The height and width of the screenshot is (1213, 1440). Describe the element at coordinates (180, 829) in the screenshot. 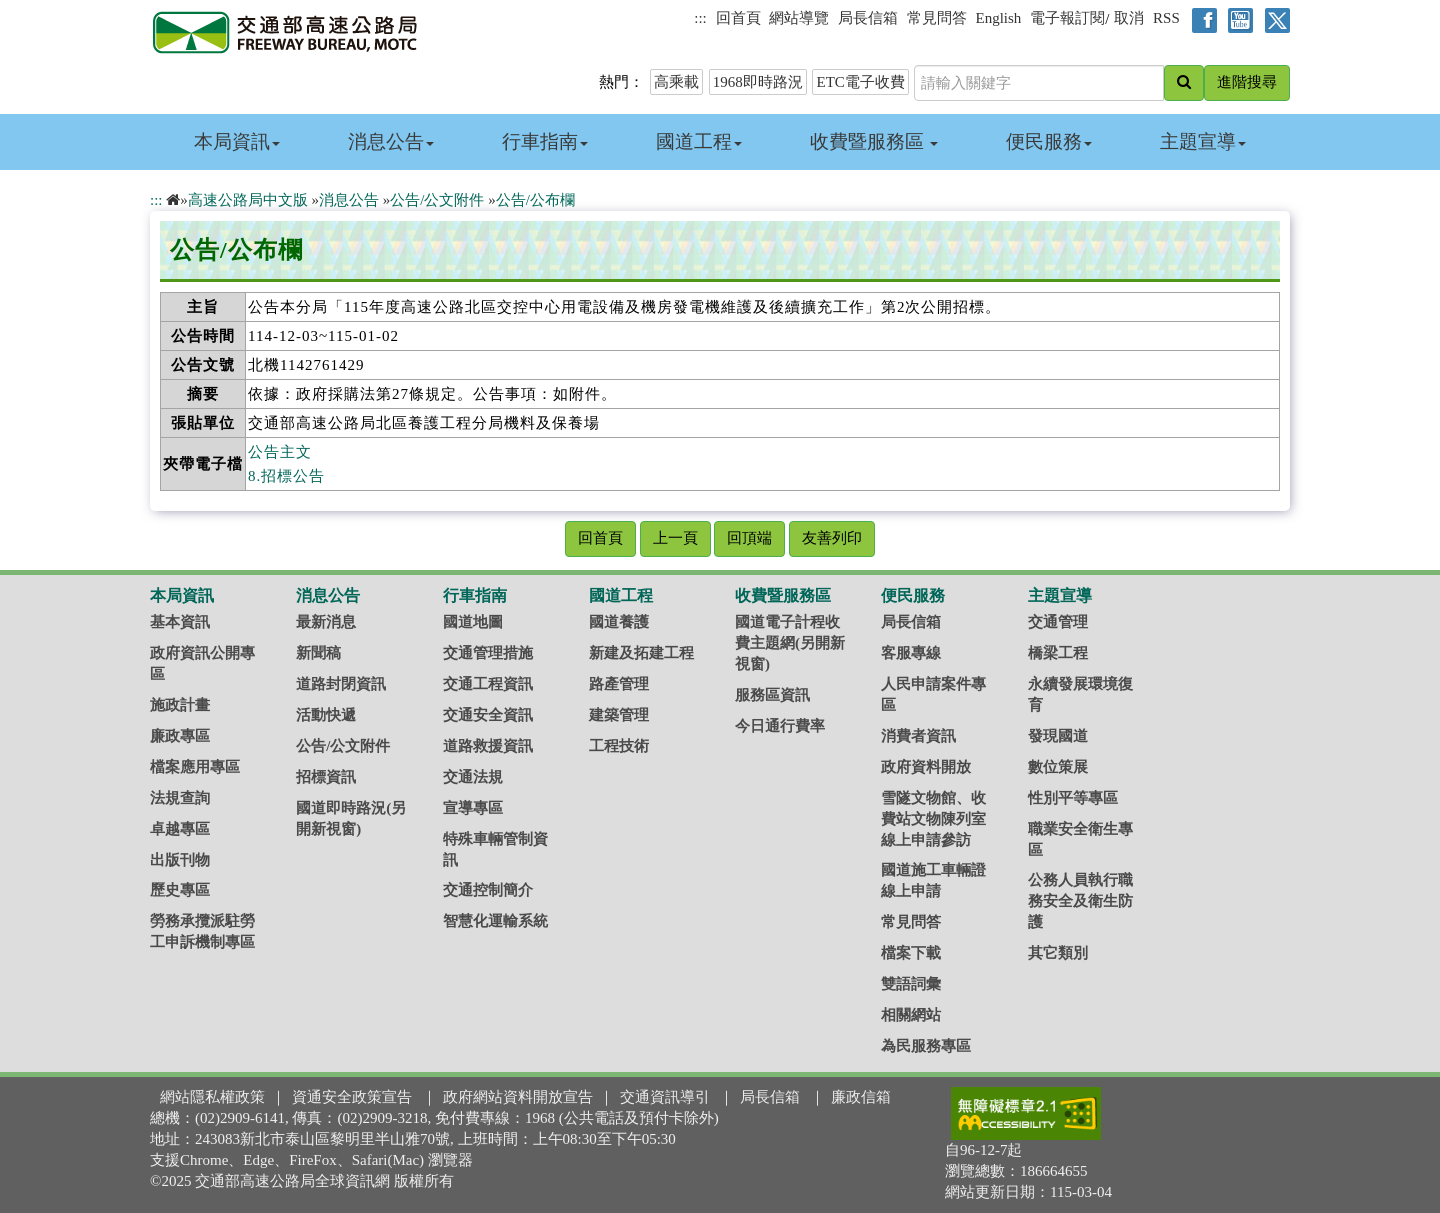

I see `卓越專區` at that location.